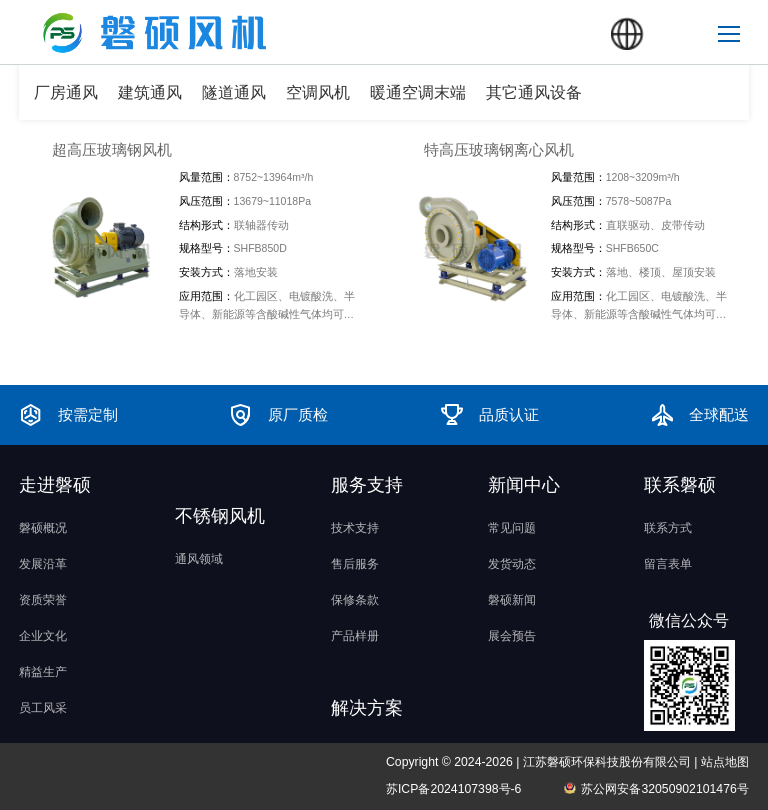 The image size is (768, 810). I want to click on 其它通风设备, so click(534, 92).